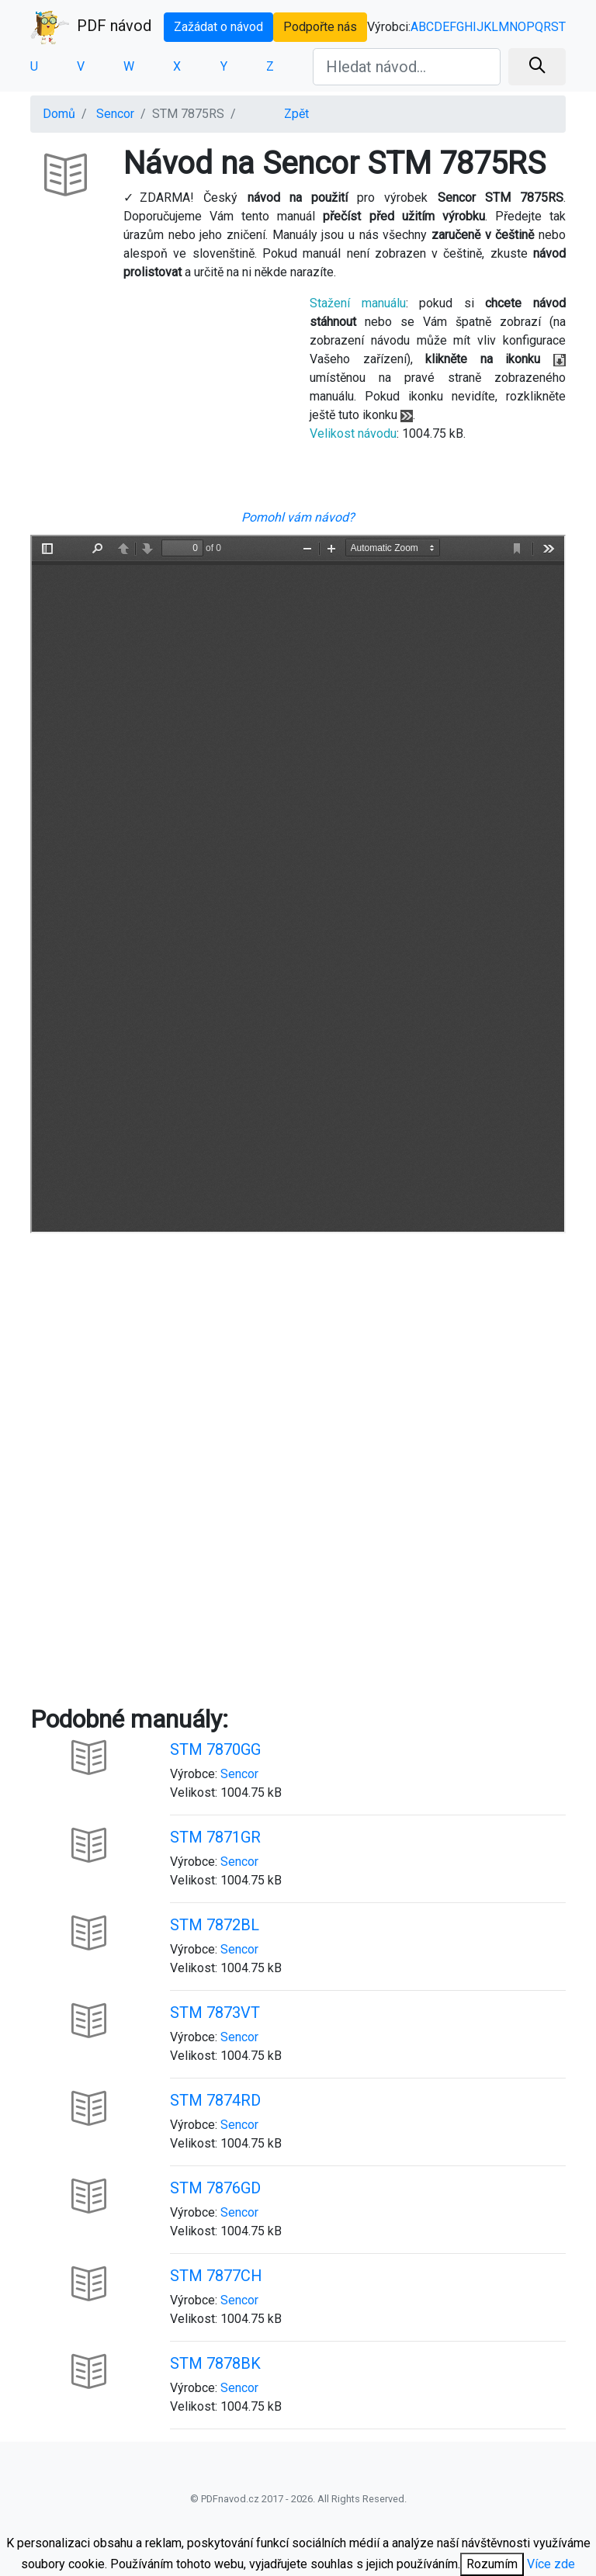 Image resolution: width=596 pixels, height=2576 pixels. I want to click on Zpět, so click(296, 113).